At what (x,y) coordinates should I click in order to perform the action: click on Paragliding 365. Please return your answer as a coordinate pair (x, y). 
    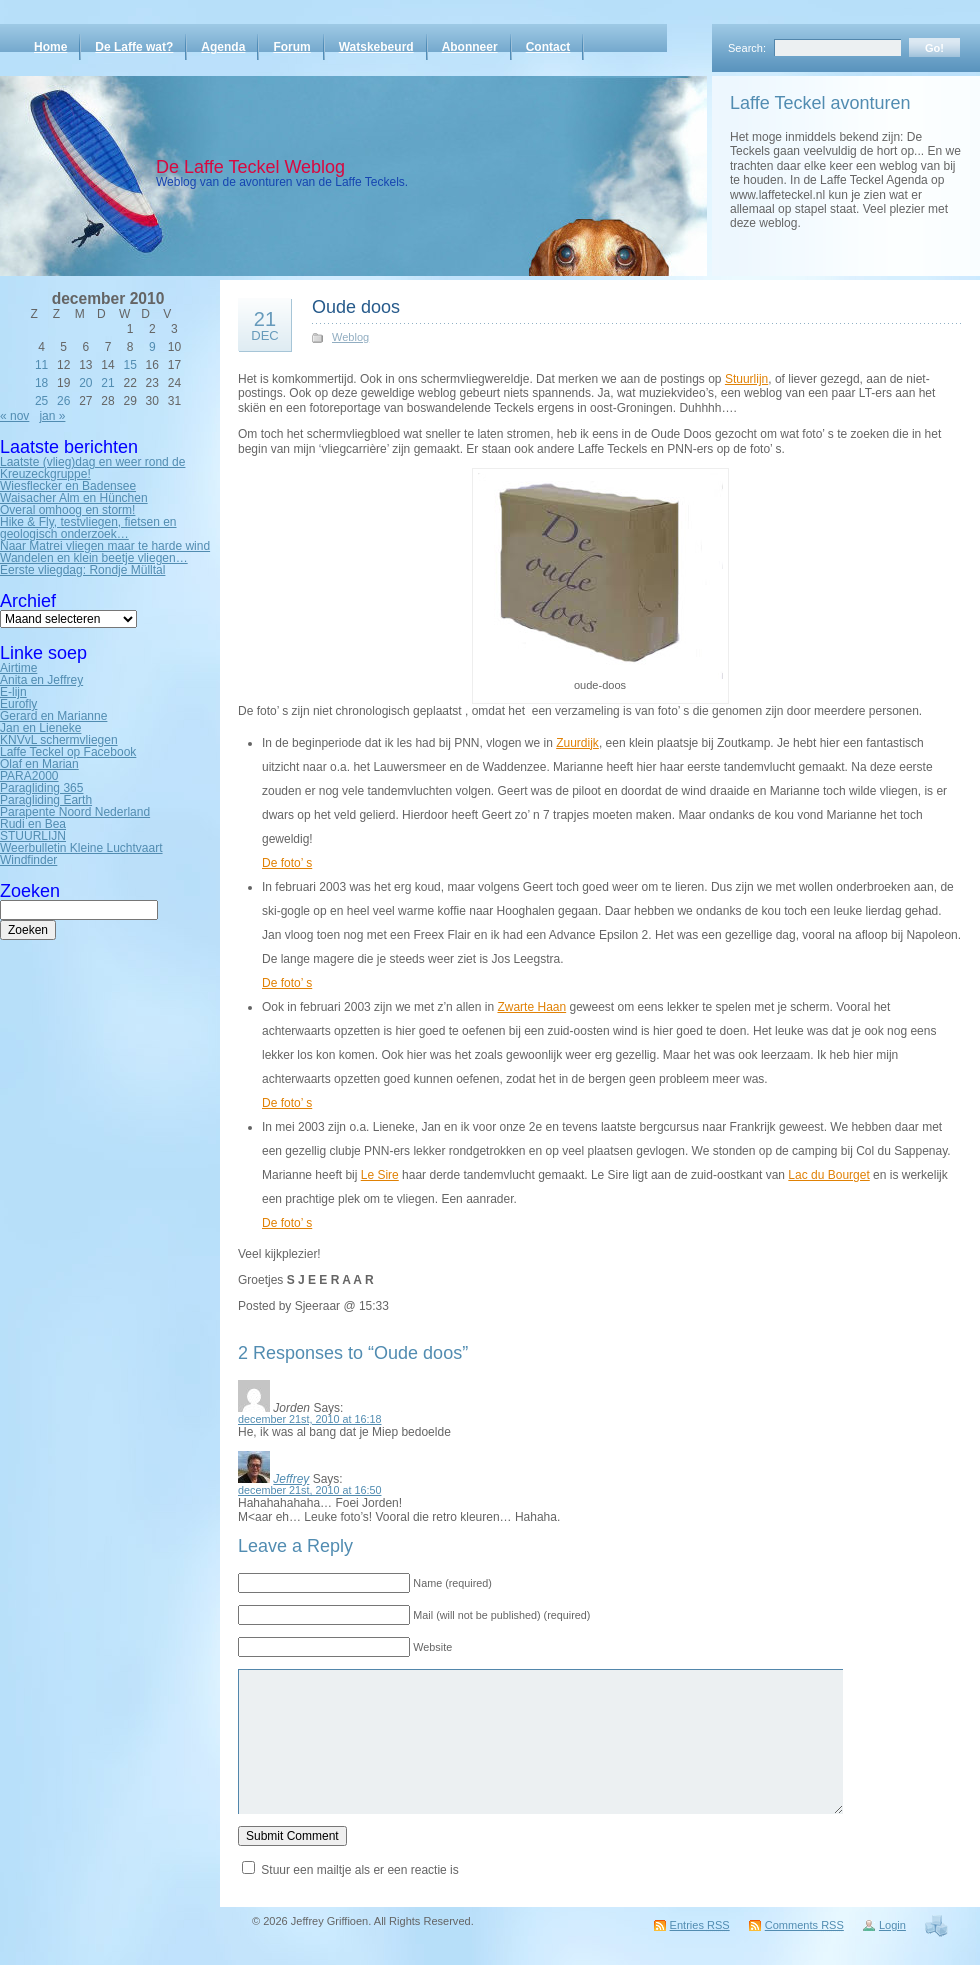
    Looking at the image, I should click on (41, 788).